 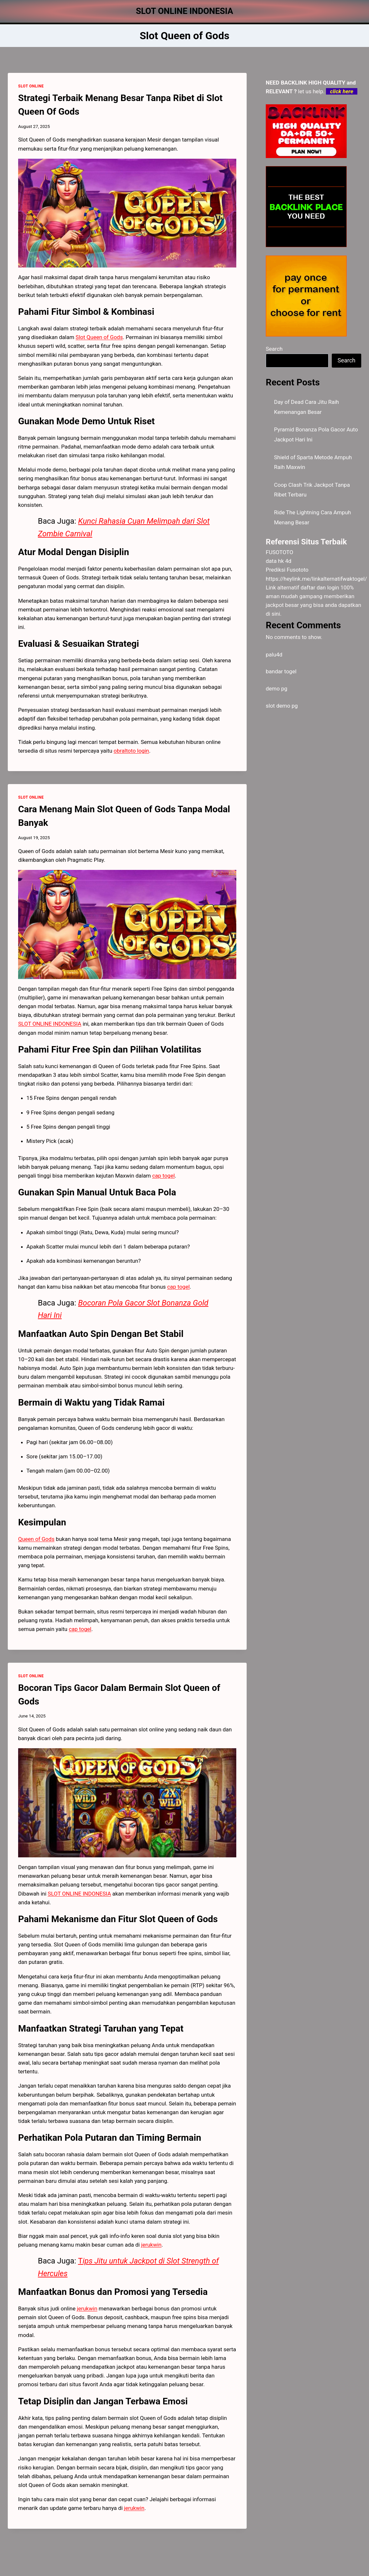 I want to click on FUSOTOTO, so click(x=279, y=552).